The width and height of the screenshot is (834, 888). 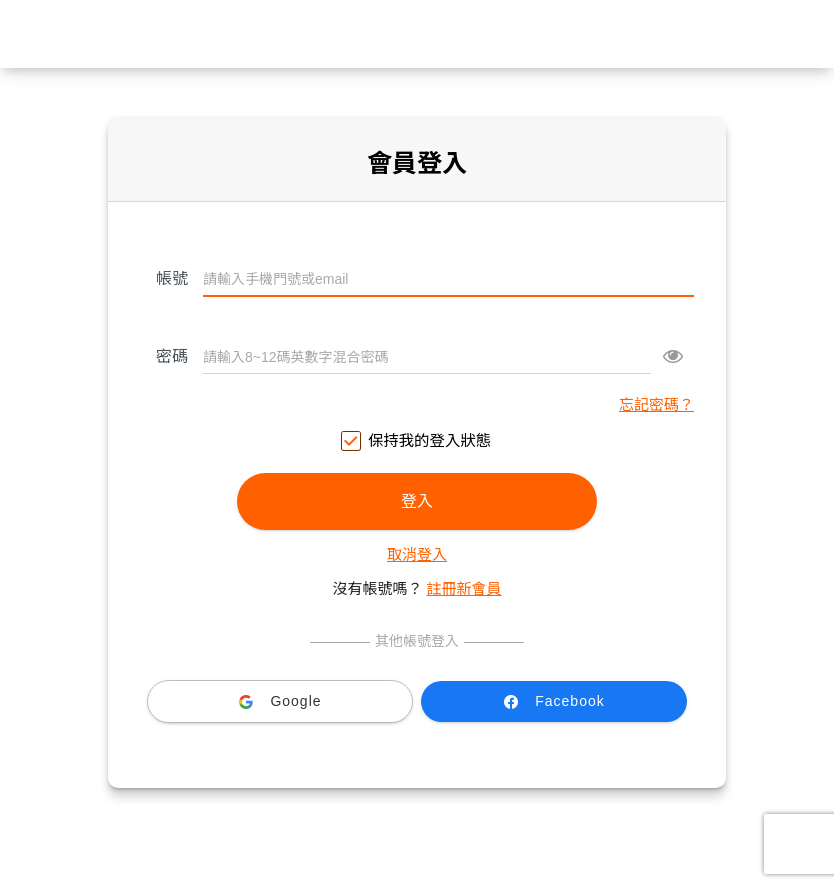 What do you see at coordinates (417, 441) in the screenshot?
I see `保持我的登入狀態` at bounding box center [417, 441].